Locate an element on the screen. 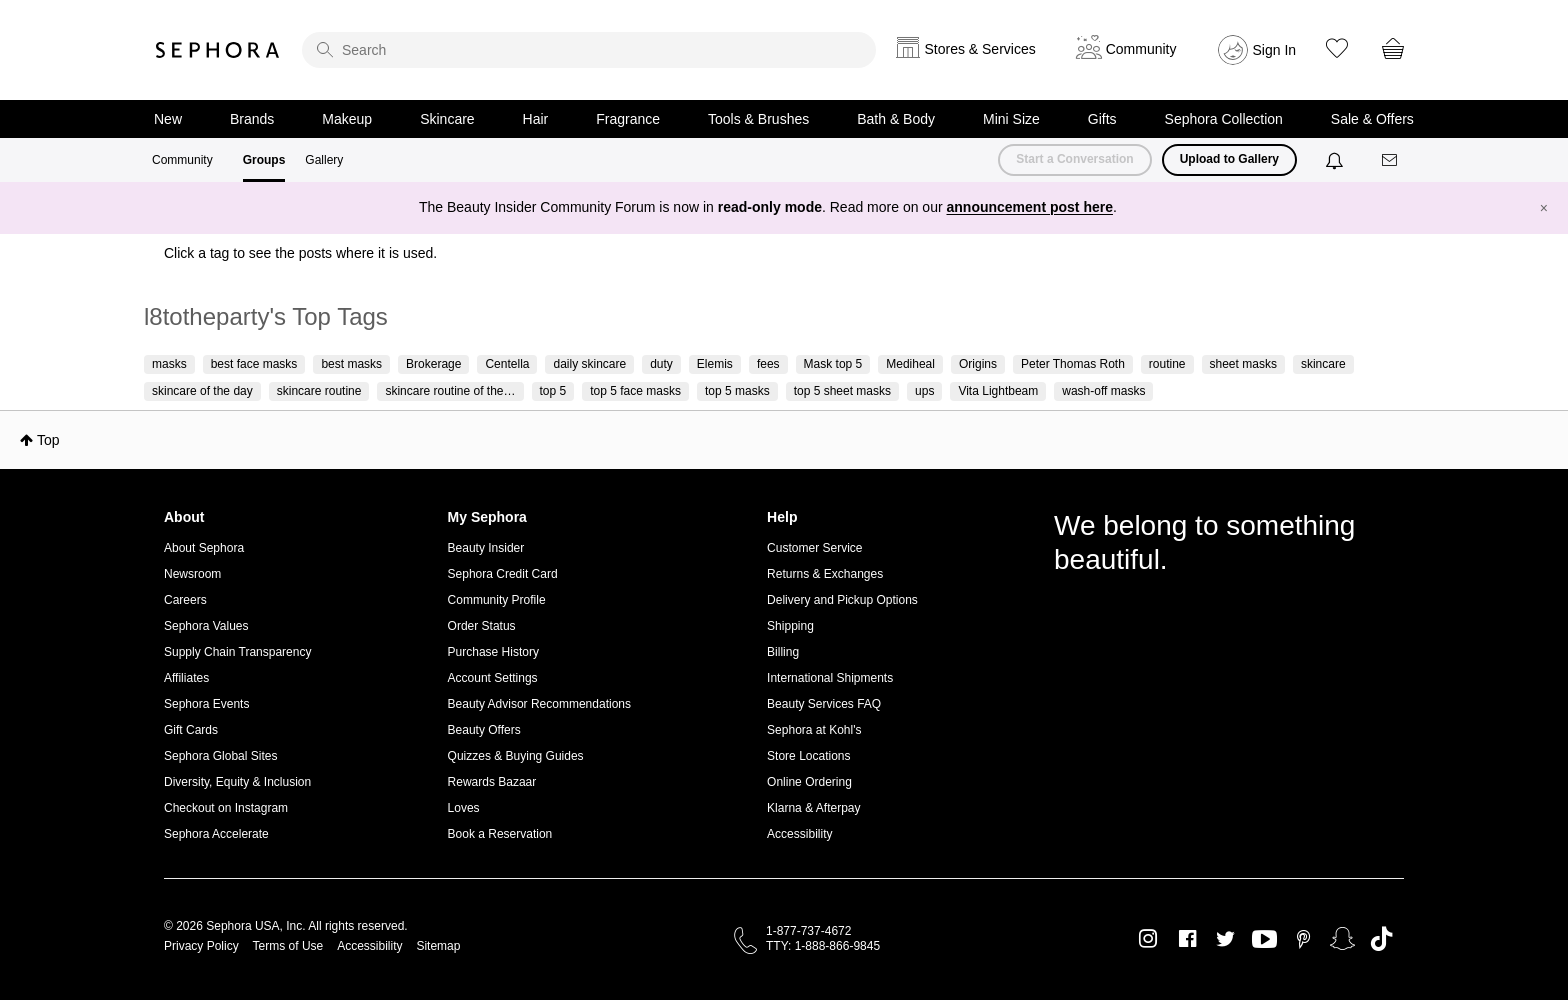 The width and height of the screenshot is (1568, 1000). Sephora Collection is located at coordinates (1224, 119).